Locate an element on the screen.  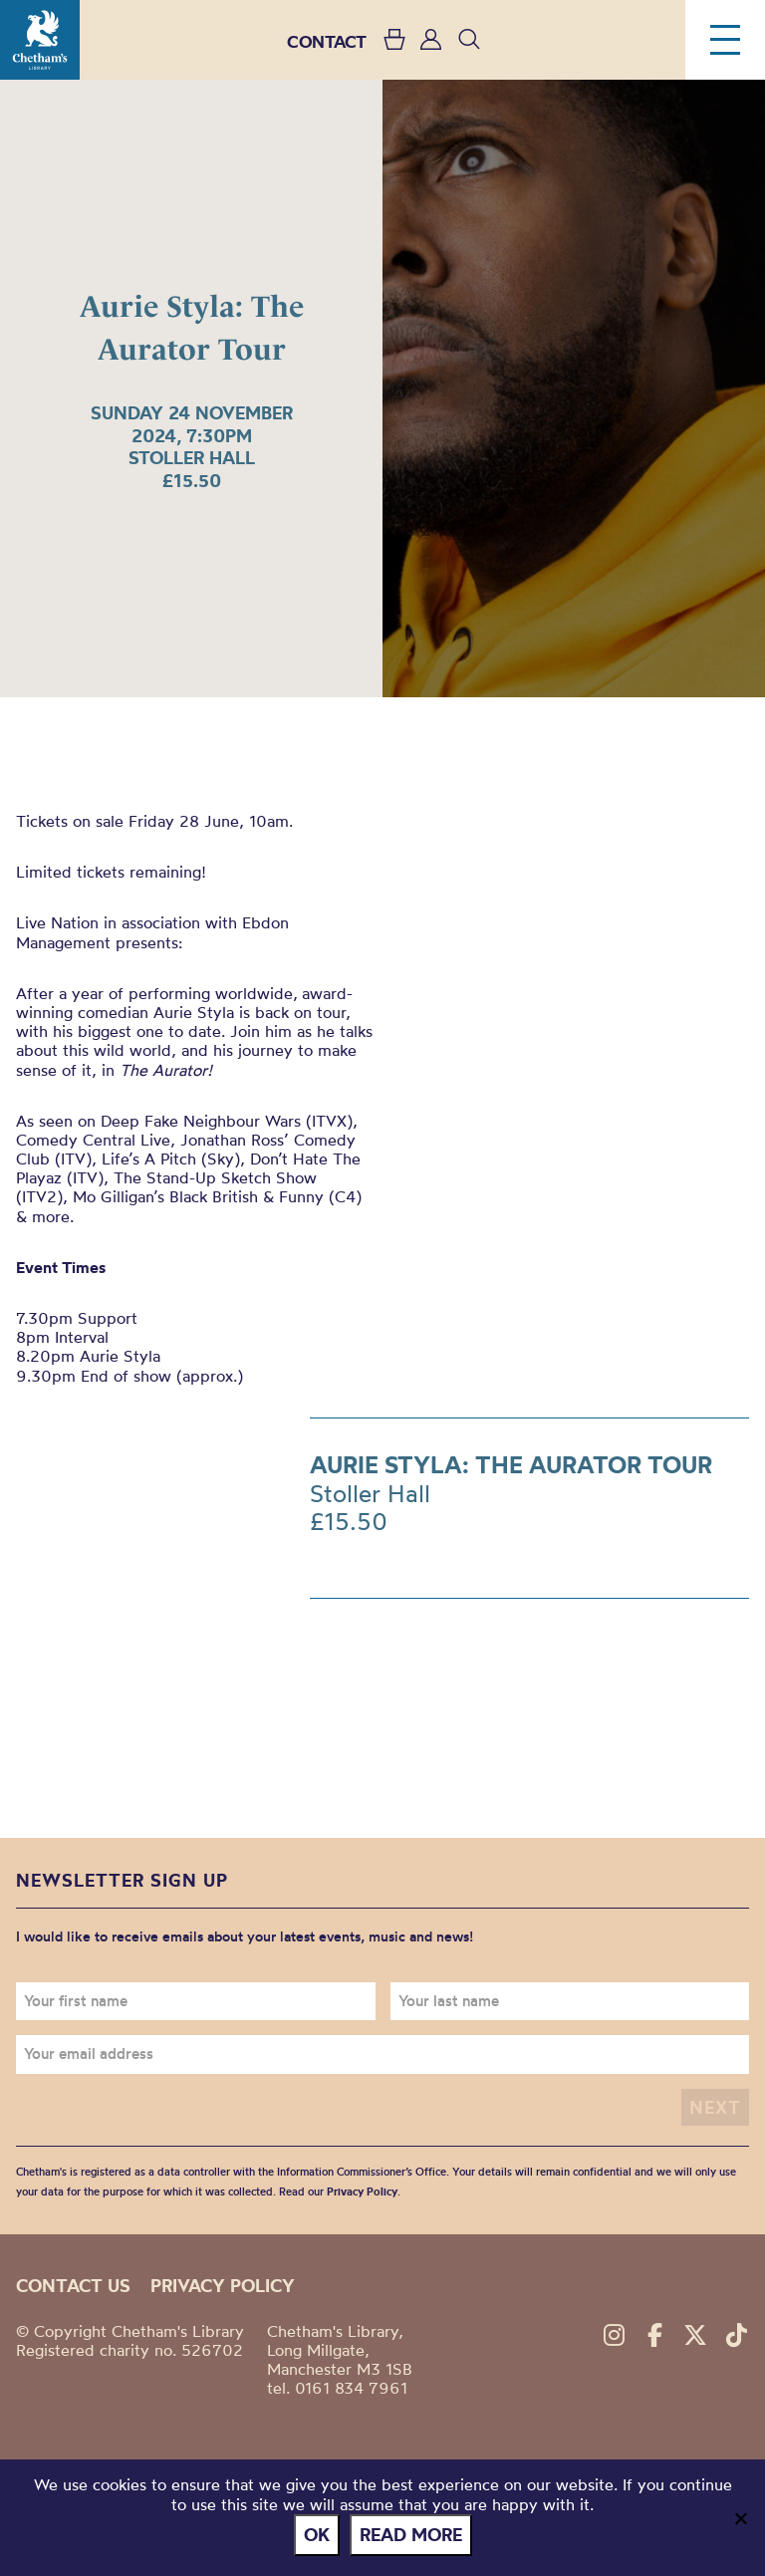
CONTACT is located at coordinates (327, 41).